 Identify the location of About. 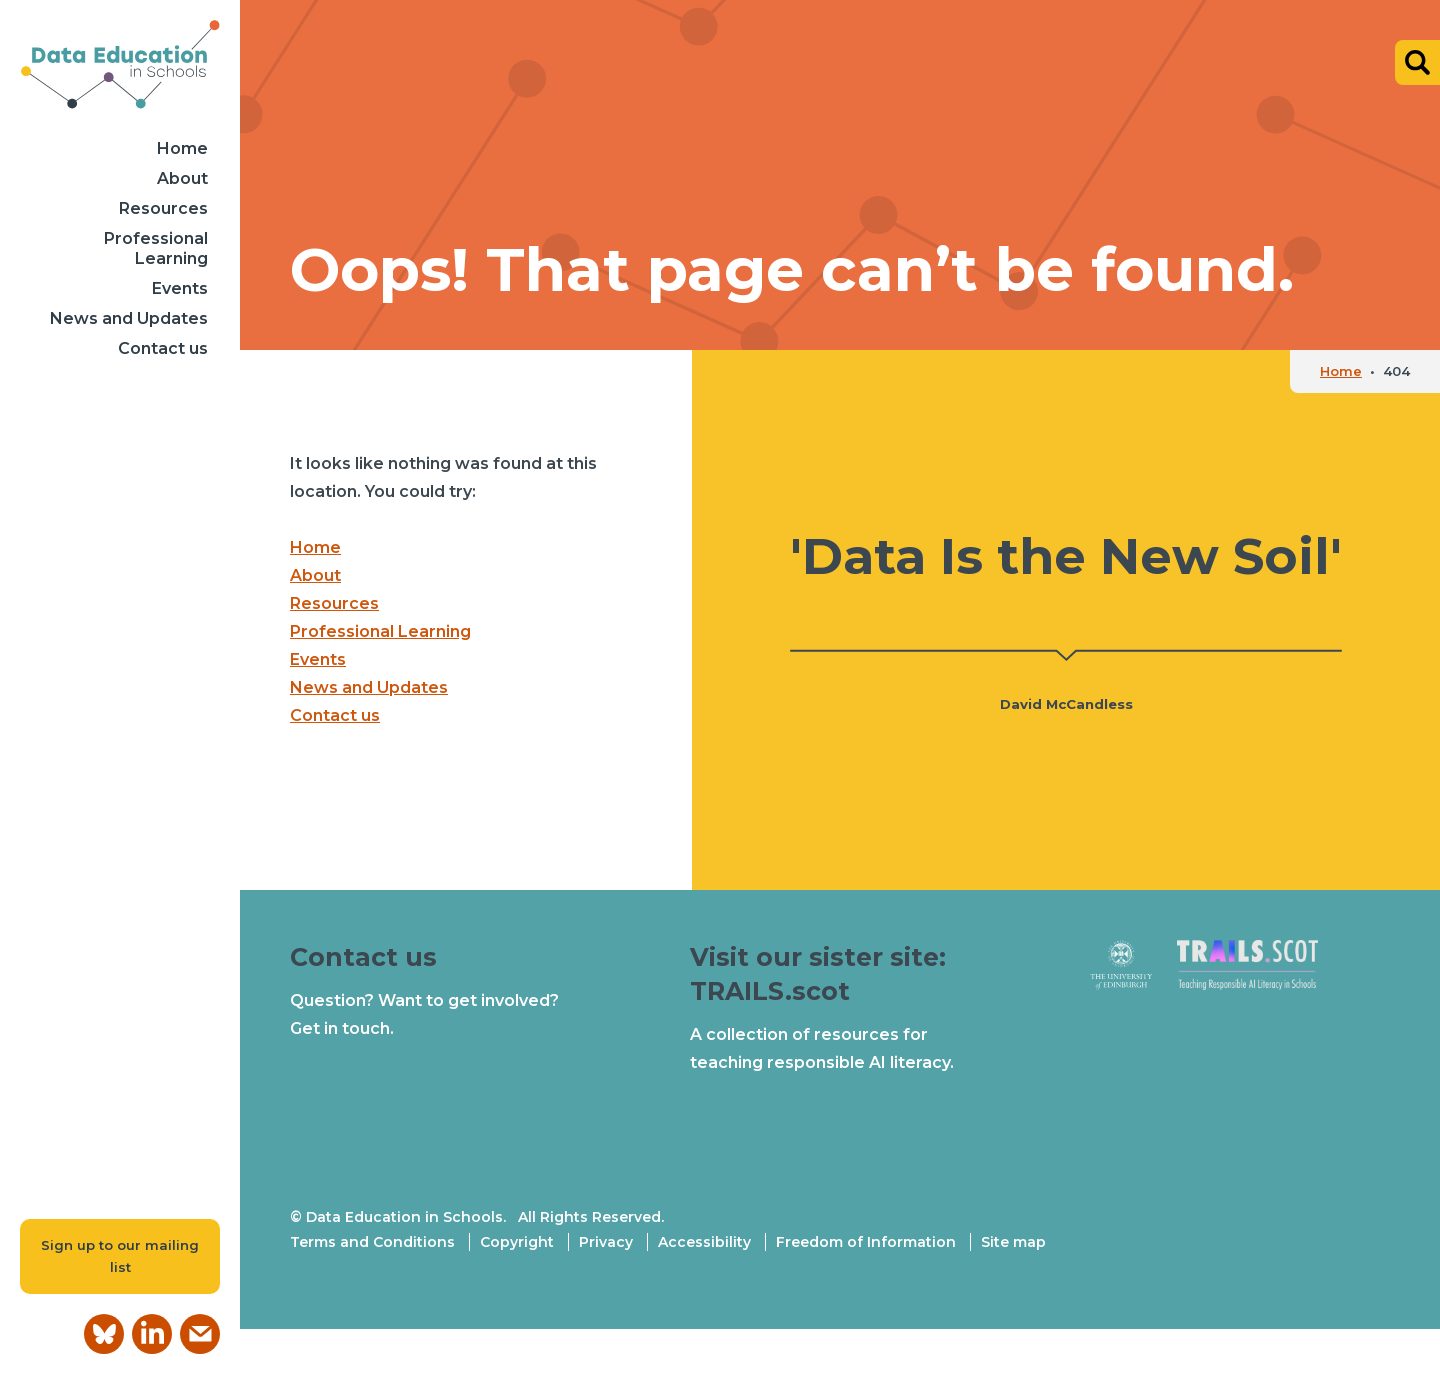
(182, 178).